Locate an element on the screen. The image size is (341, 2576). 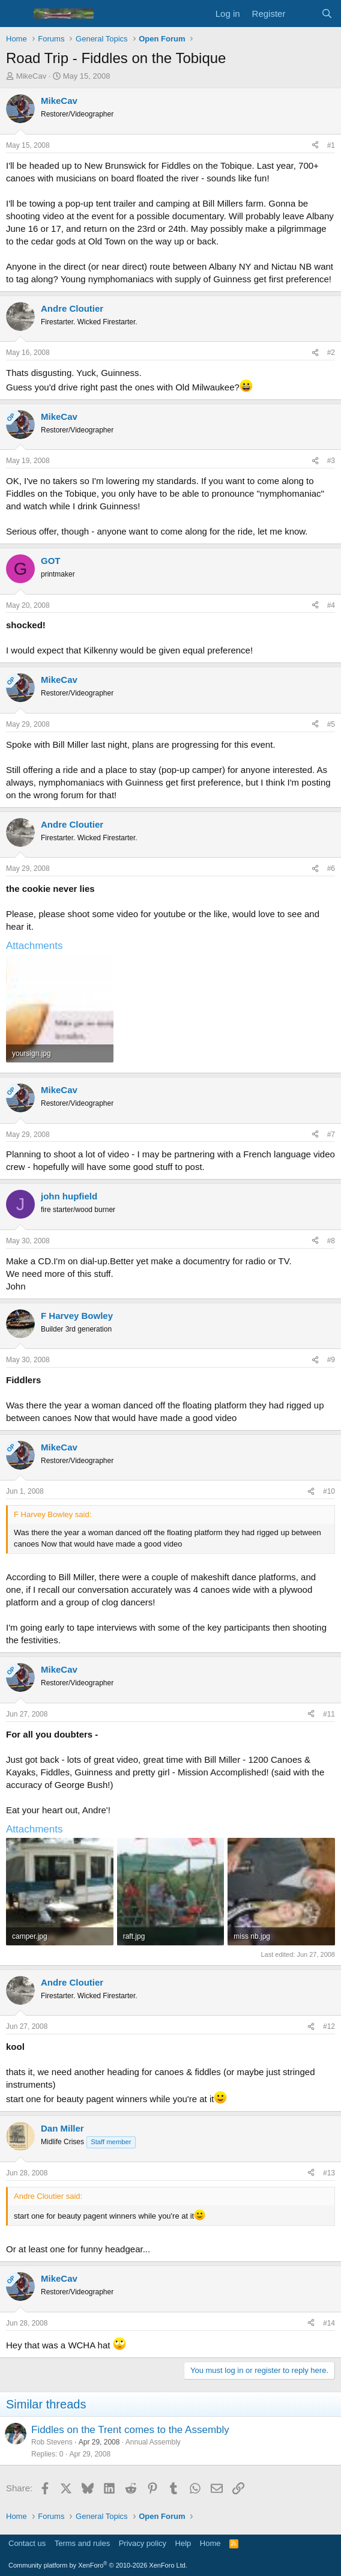
Fiddles on the Trent comes to the Assembly is located at coordinates (130, 2429).